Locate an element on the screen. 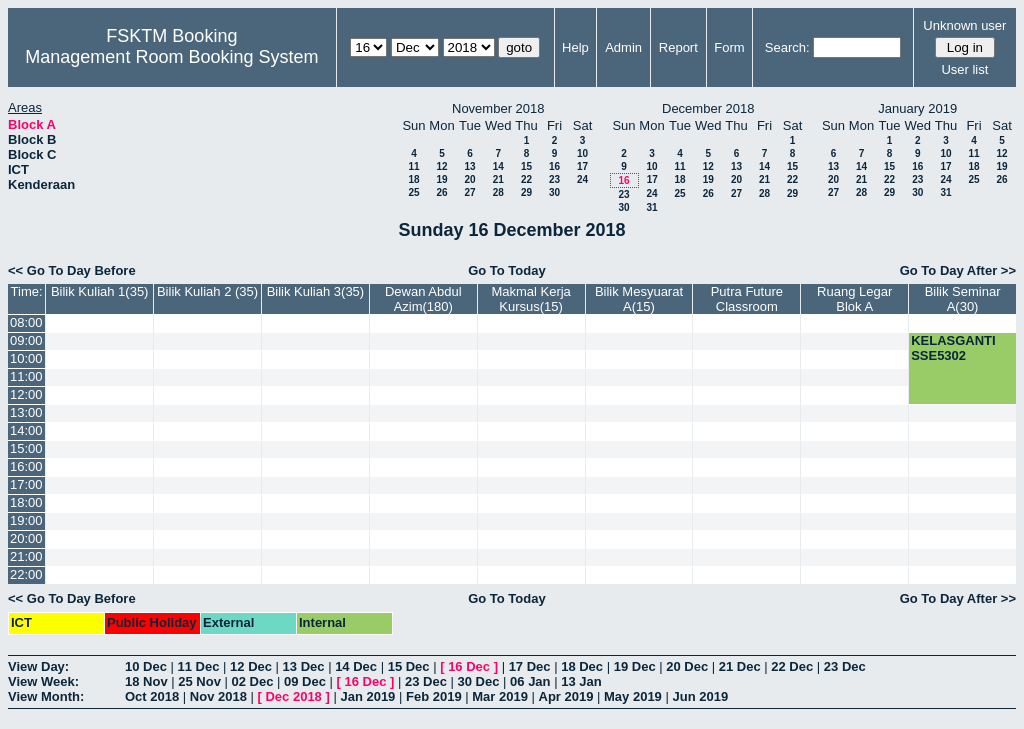 Image resolution: width=1024 pixels, height=729 pixels. << Go To Day Before is located at coordinates (72, 270).